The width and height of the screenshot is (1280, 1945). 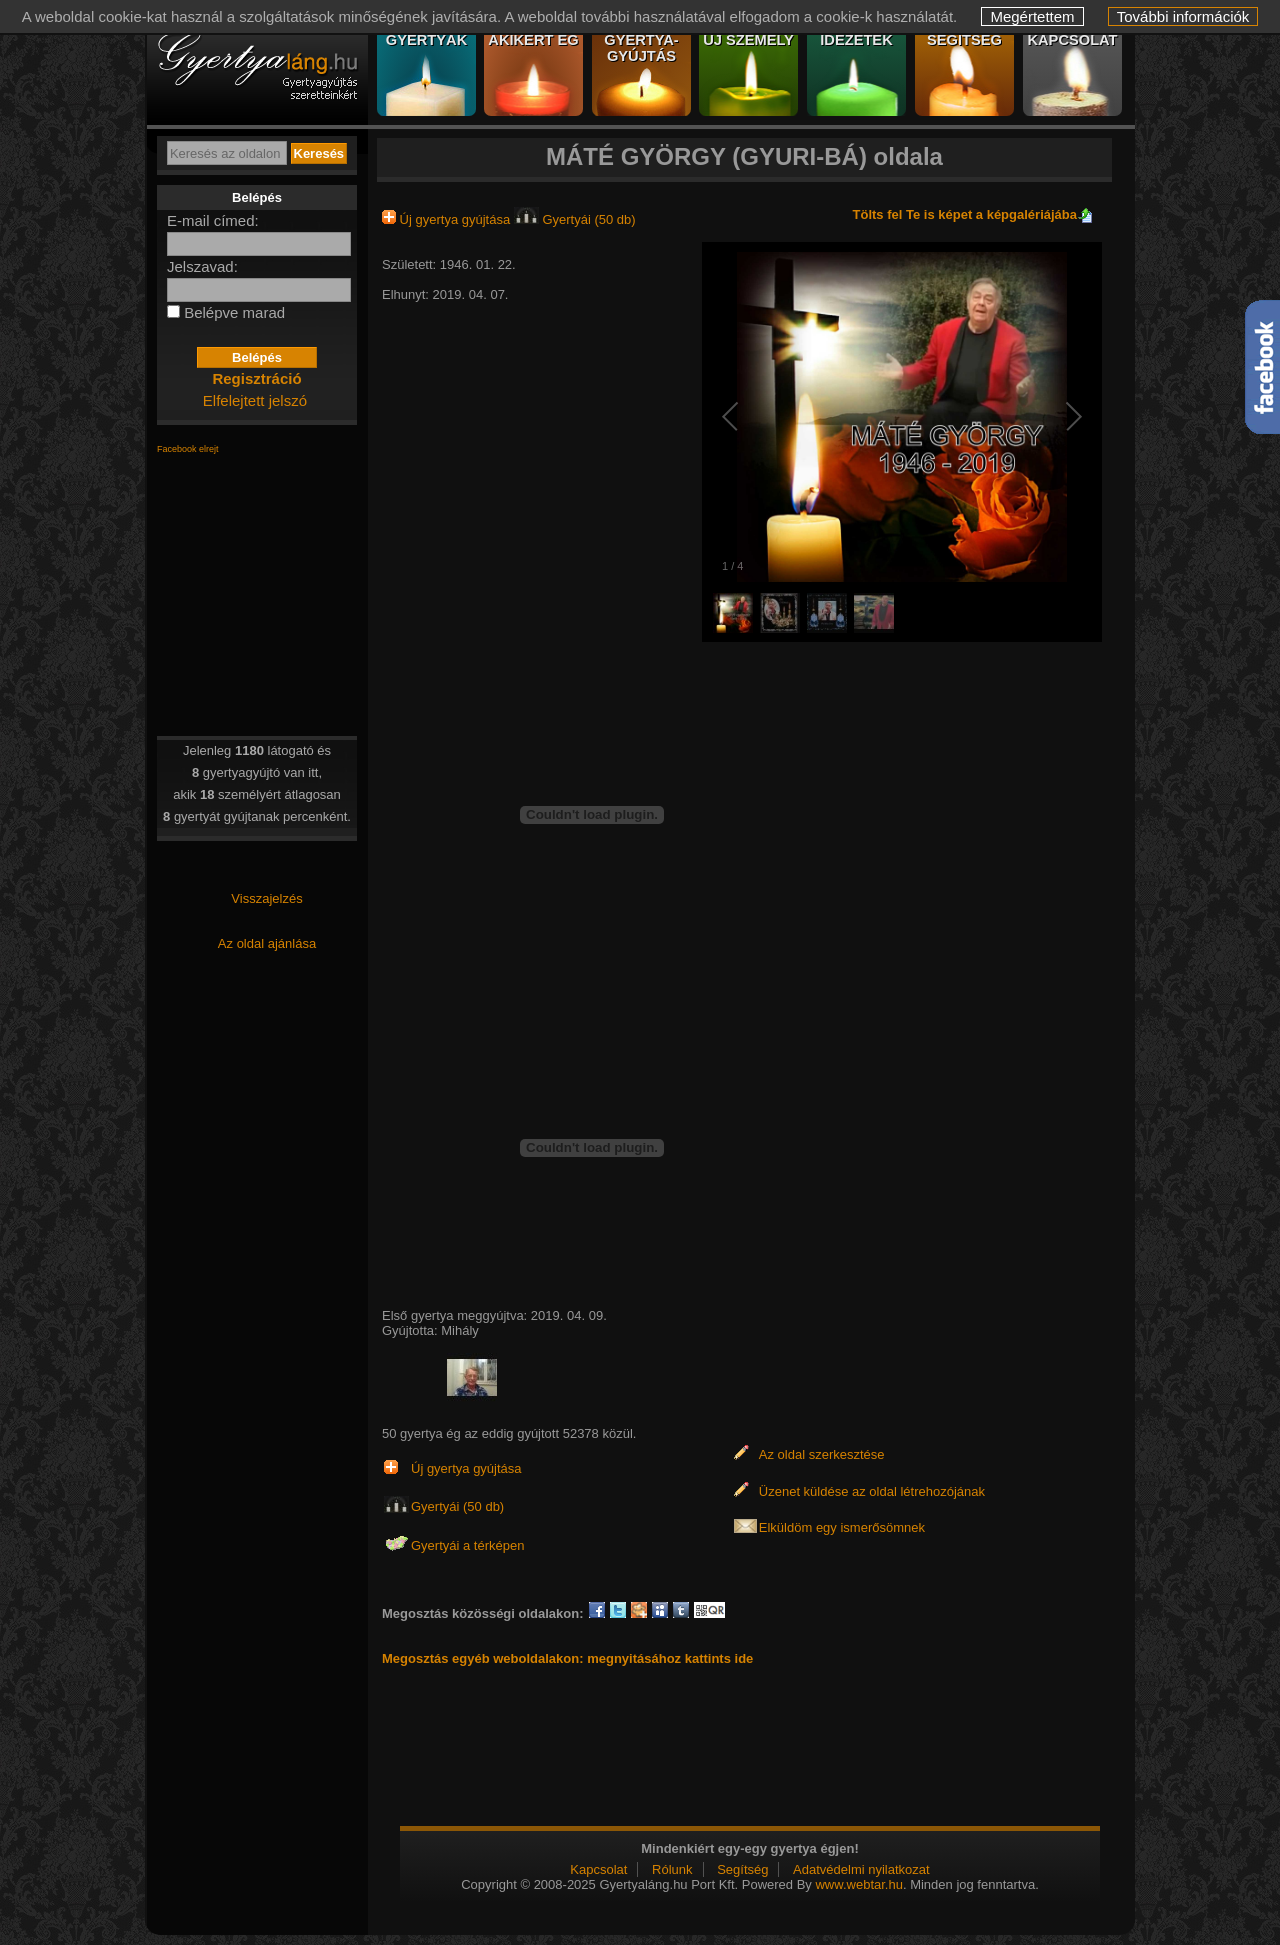 What do you see at coordinates (842, 1527) in the screenshot?
I see `Elküldöm egy ismerősömnek` at bounding box center [842, 1527].